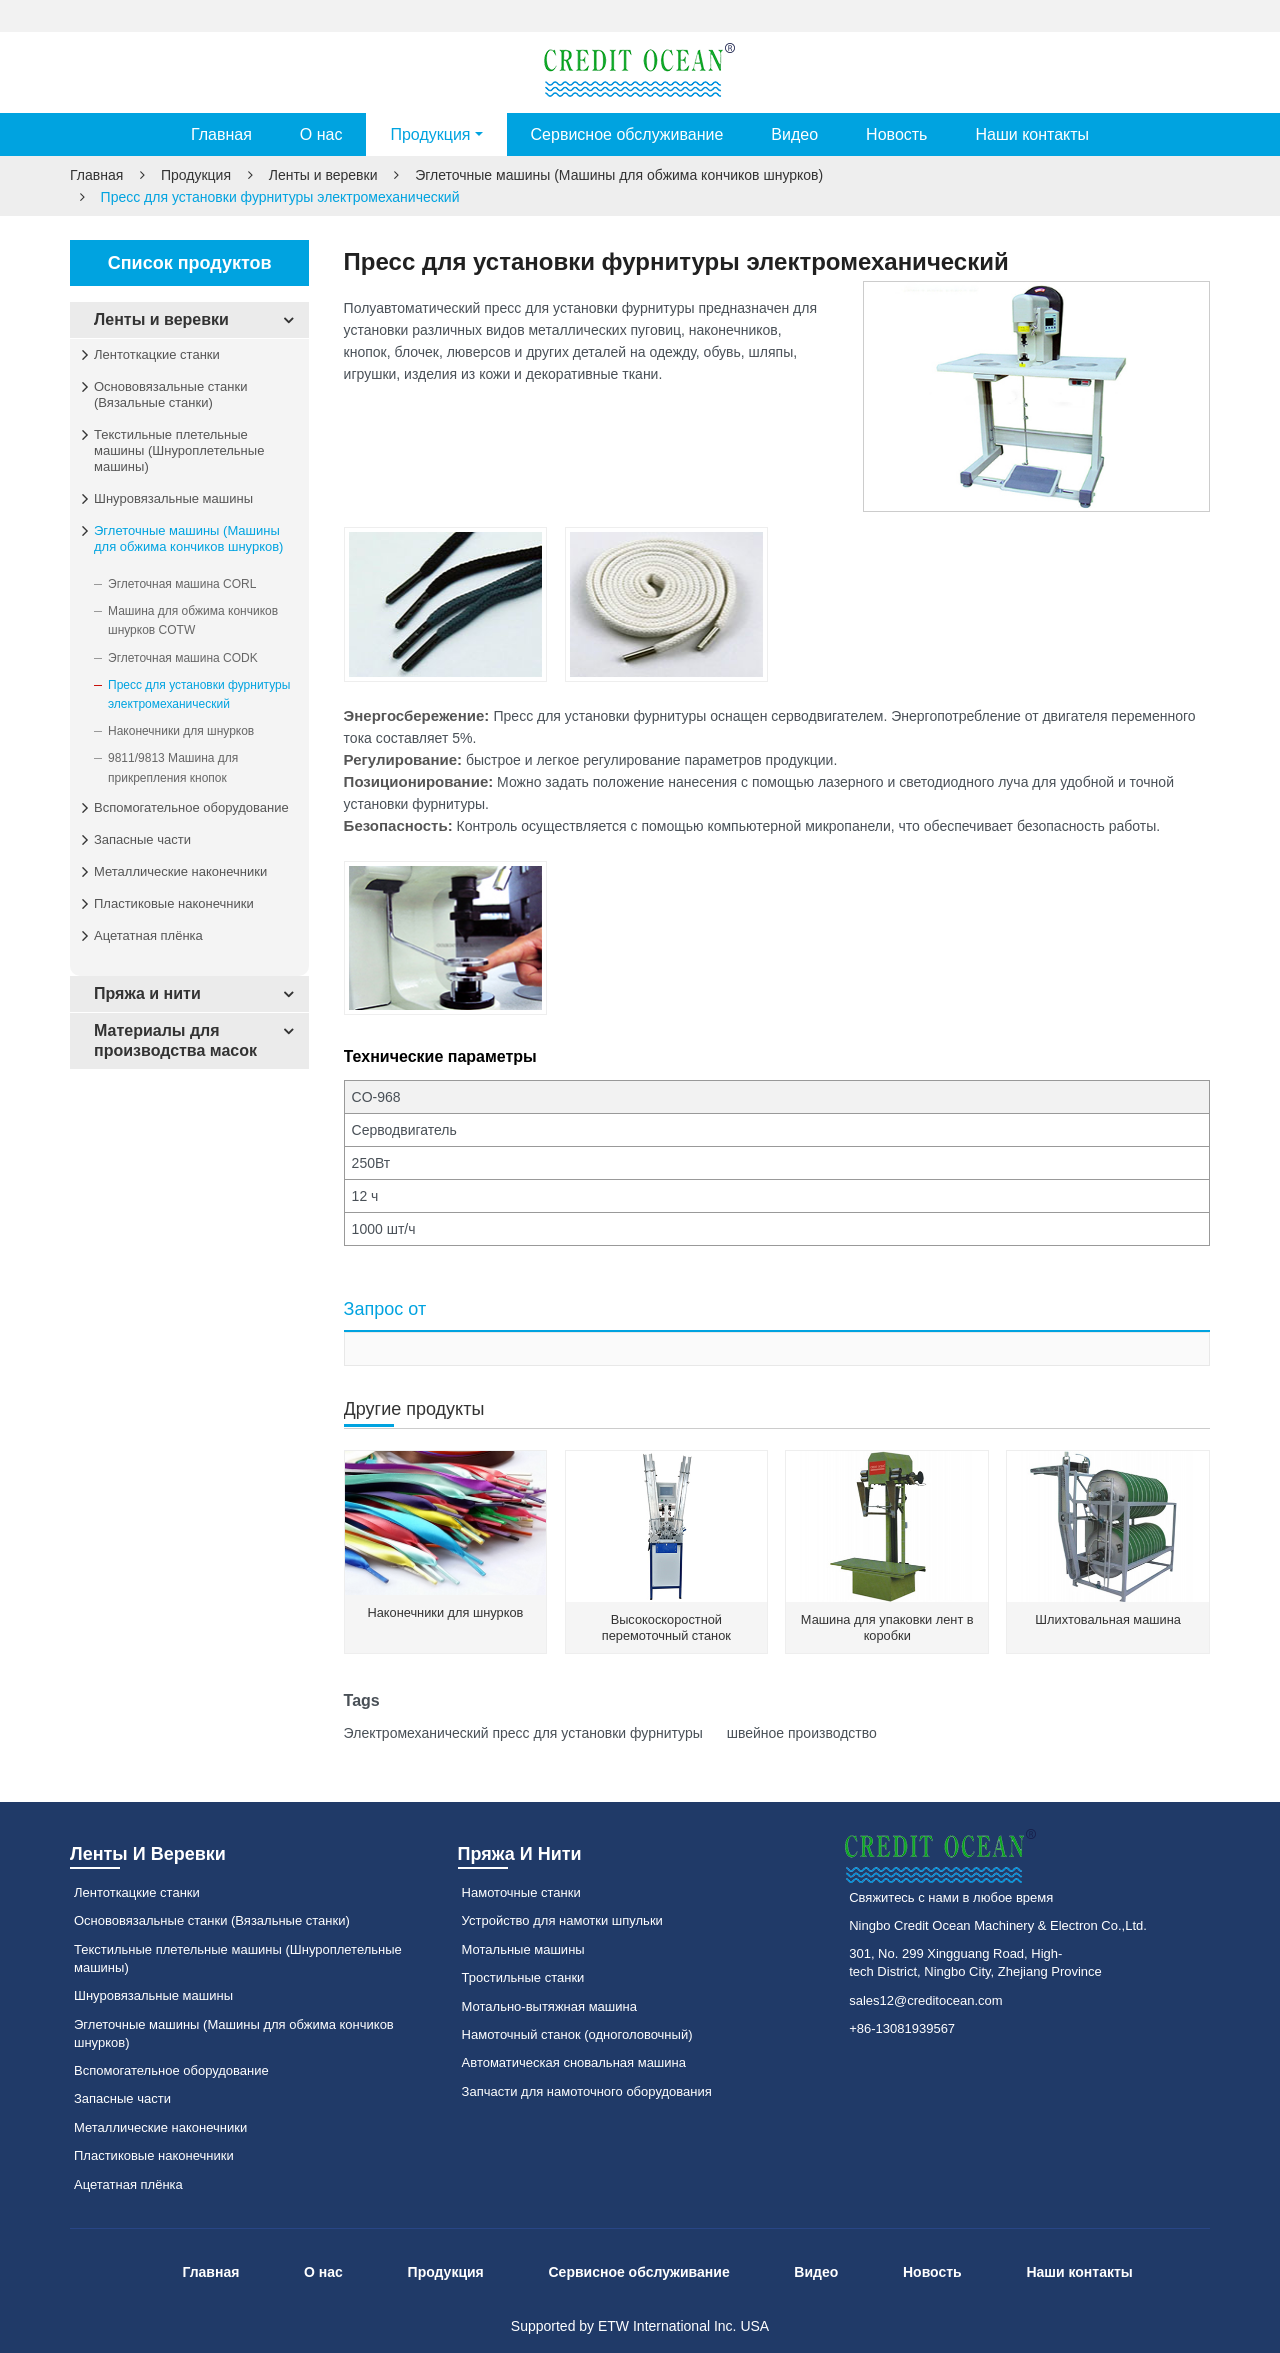 The height and width of the screenshot is (2353, 1280). What do you see at coordinates (925, 2000) in the screenshot?
I see `sales12@creditocean.com` at bounding box center [925, 2000].